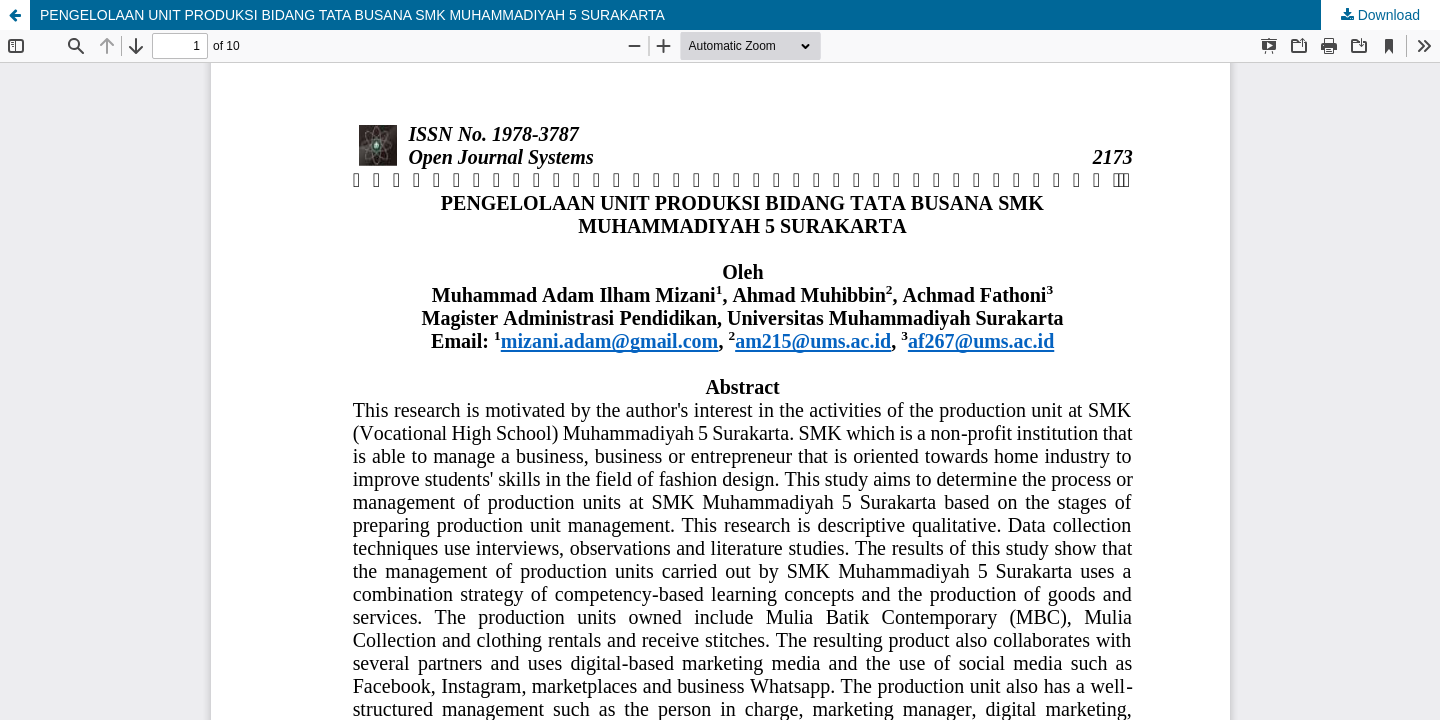 This screenshot has height=720, width=1440. I want to click on PENGELOLAAN UNIT PRODUKSI BIDANG TATA BUSANA SMK MUHAMMADIYAH 5 SURAKARTA, so click(352, 15).